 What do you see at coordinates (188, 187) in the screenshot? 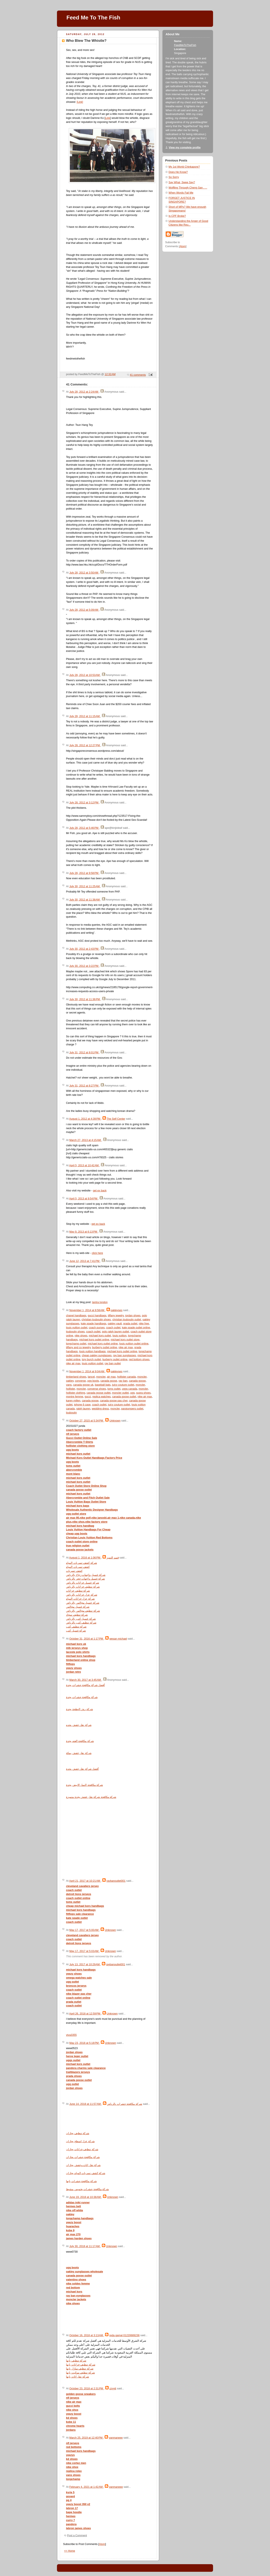
I see `Woffling Through Cheng San . . .` at bounding box center [188, 187].